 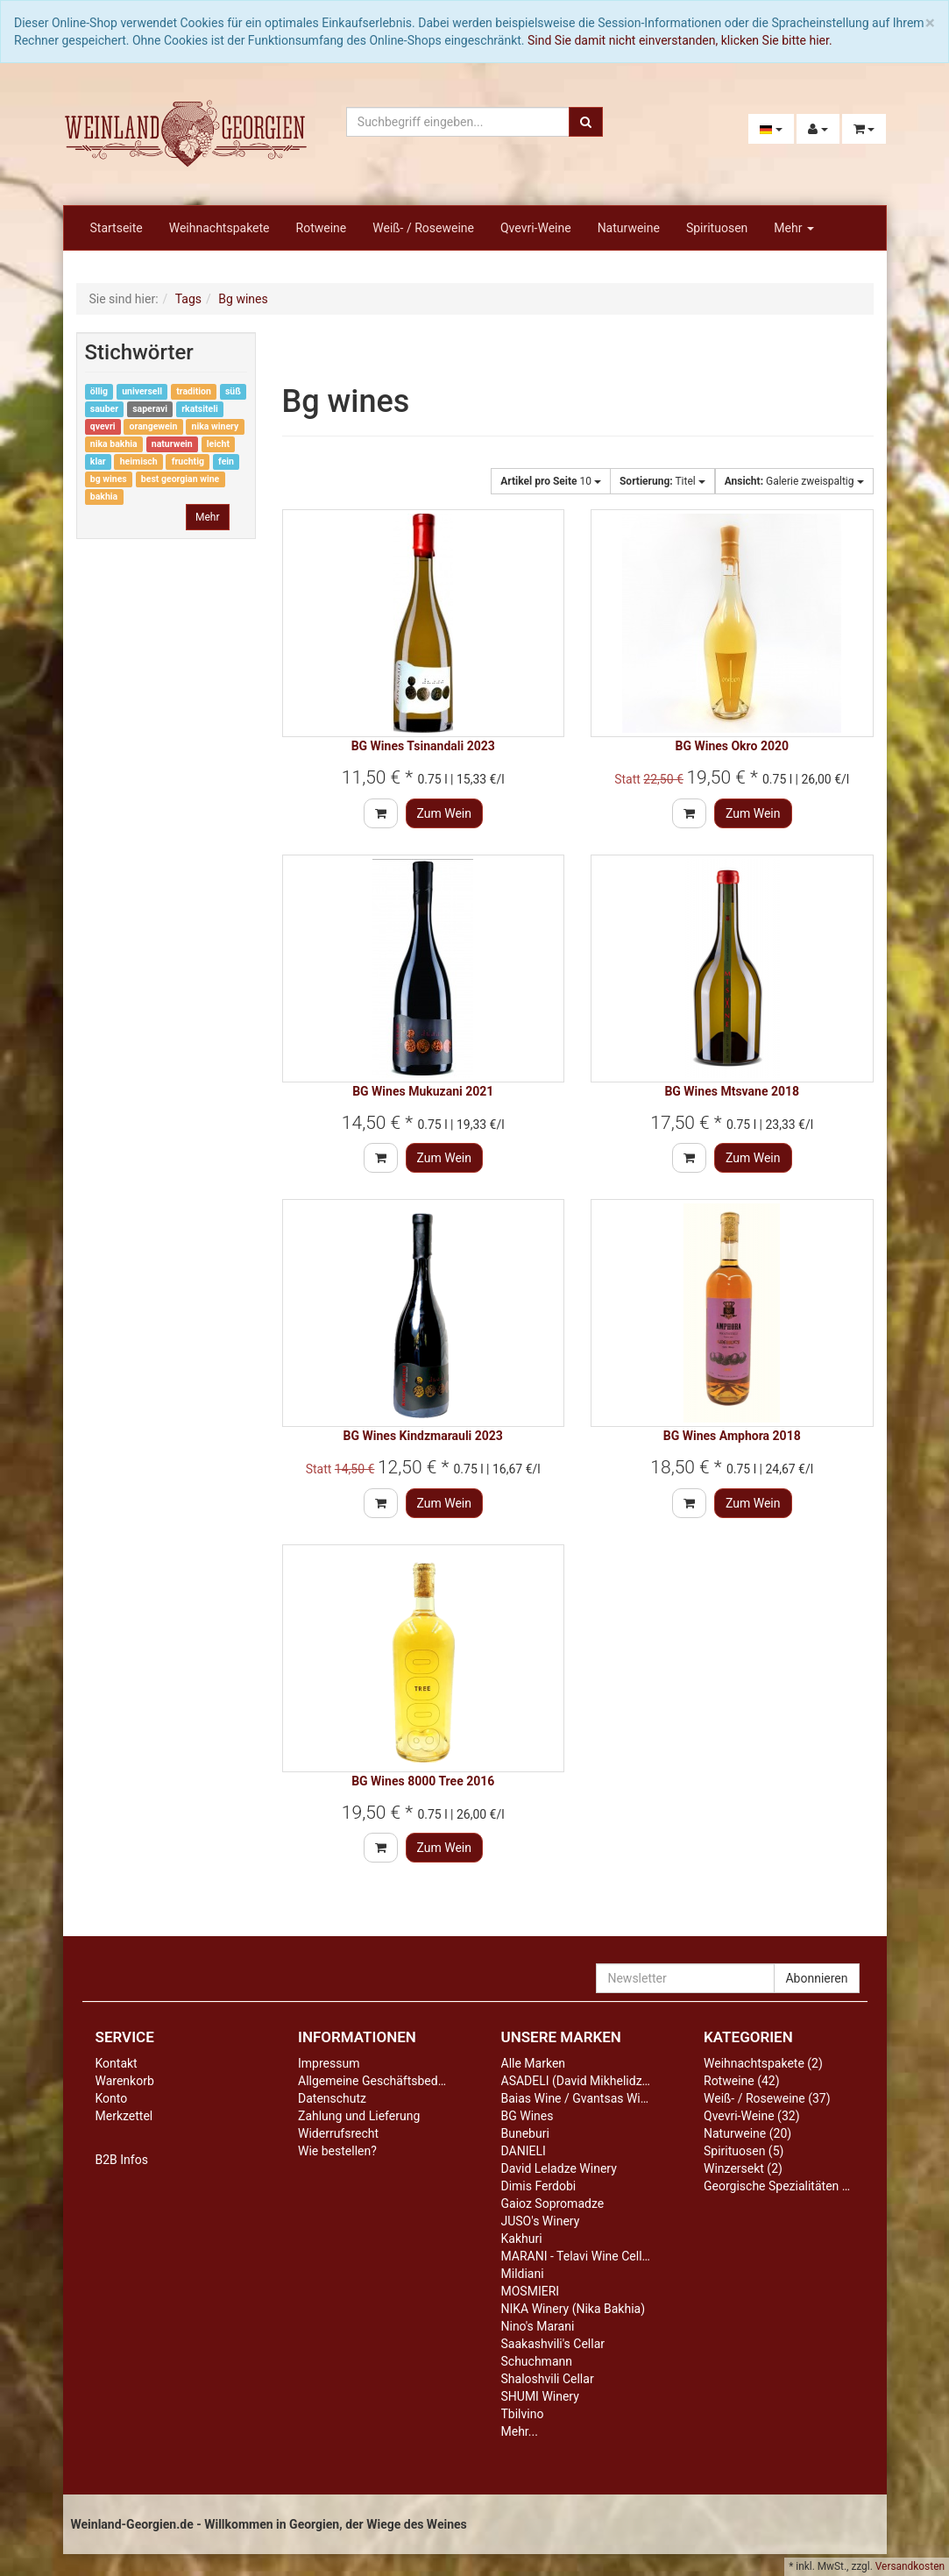 What do you see at coordinates (716, 228) in the screenshot?
I see `Spirituosen` at bounding box center [716, 228].